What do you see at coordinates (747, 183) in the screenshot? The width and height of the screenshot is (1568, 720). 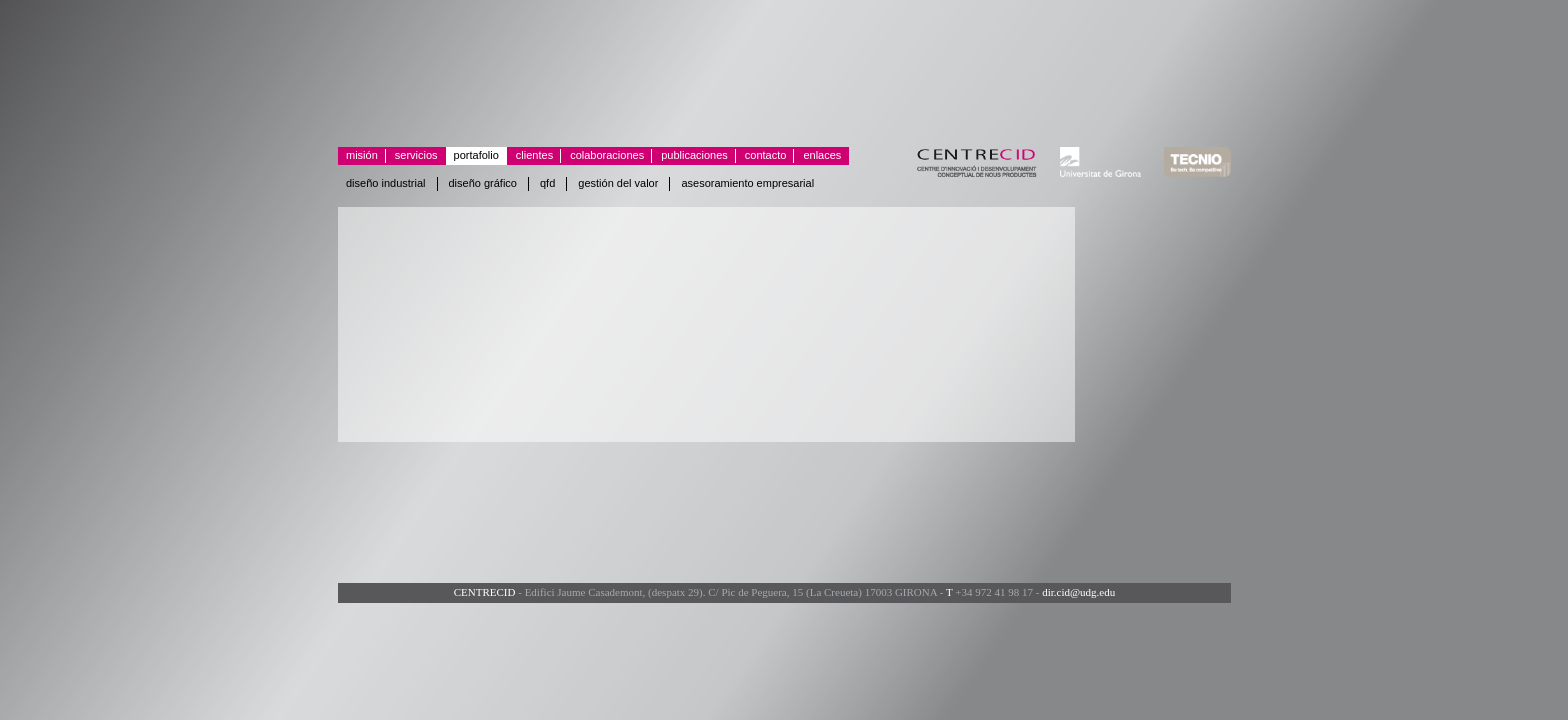 I see `Asesoramiento empresarial` at bounding box center [747, 183].